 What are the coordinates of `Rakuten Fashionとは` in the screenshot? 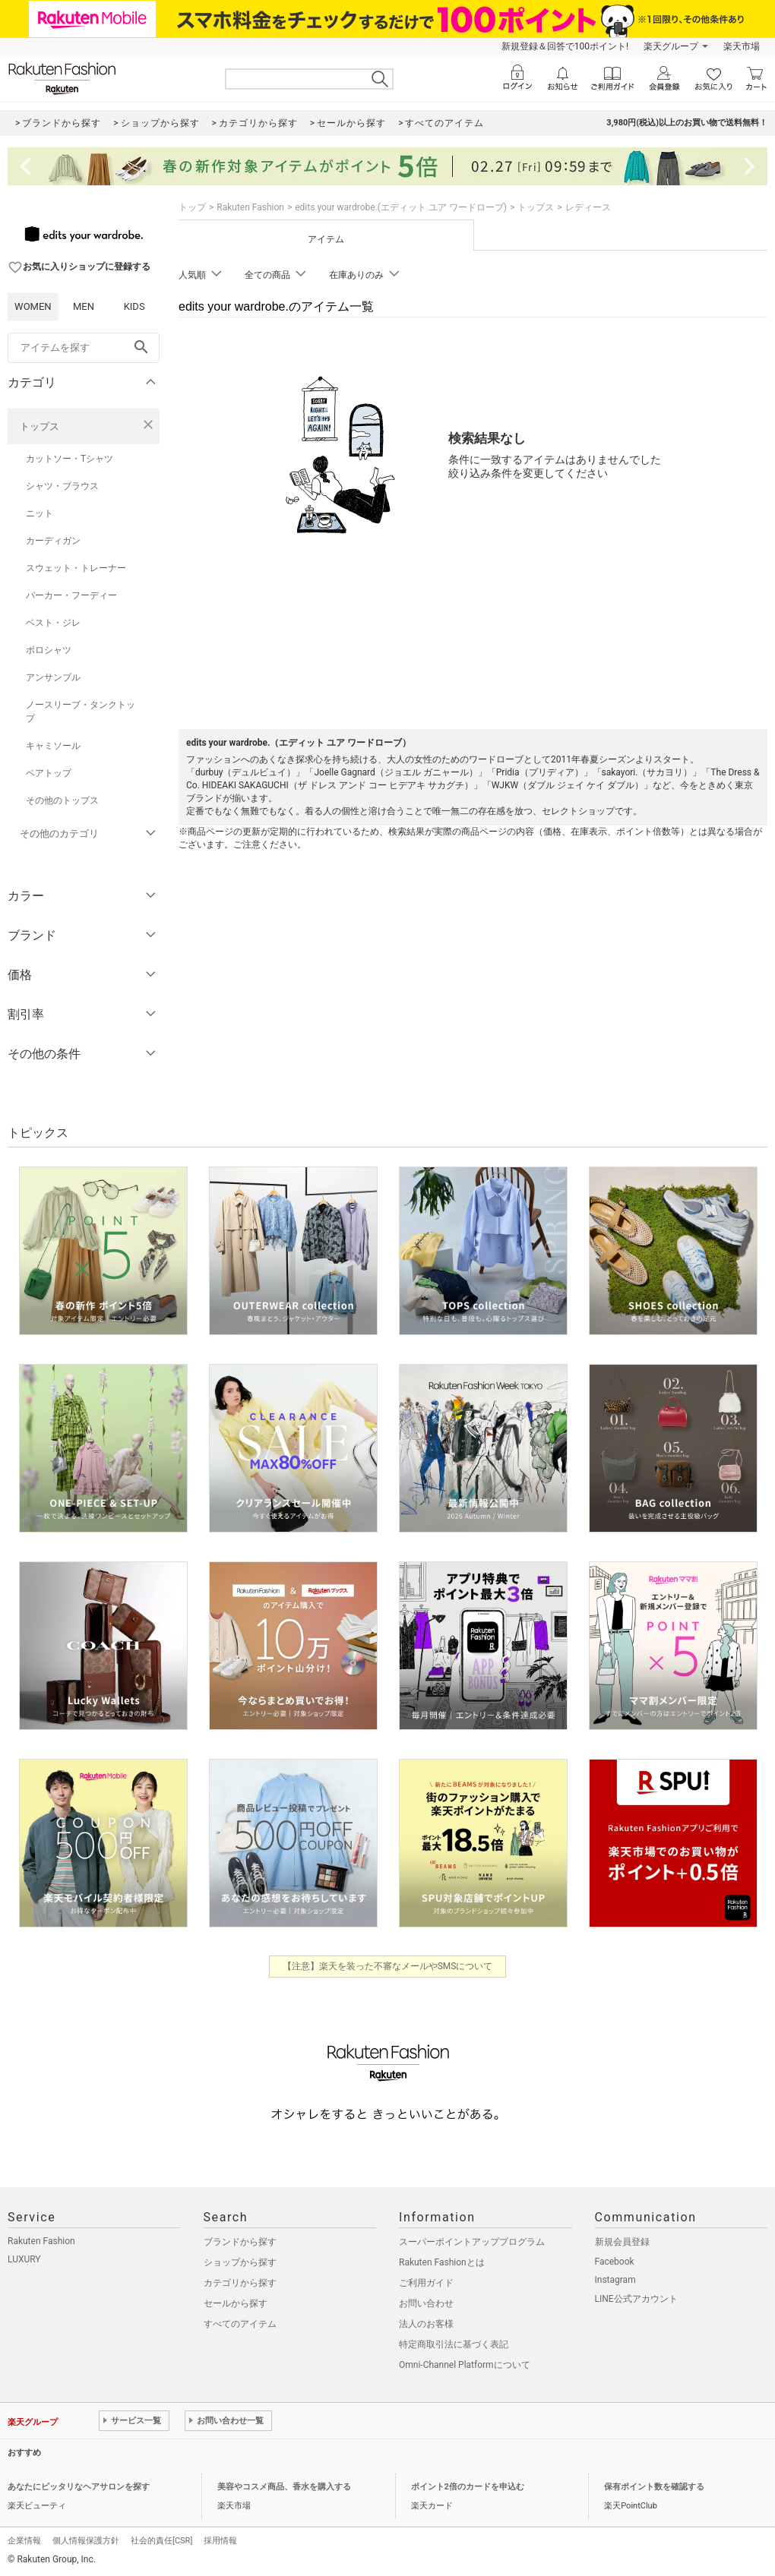 It's located at (442, 2262).